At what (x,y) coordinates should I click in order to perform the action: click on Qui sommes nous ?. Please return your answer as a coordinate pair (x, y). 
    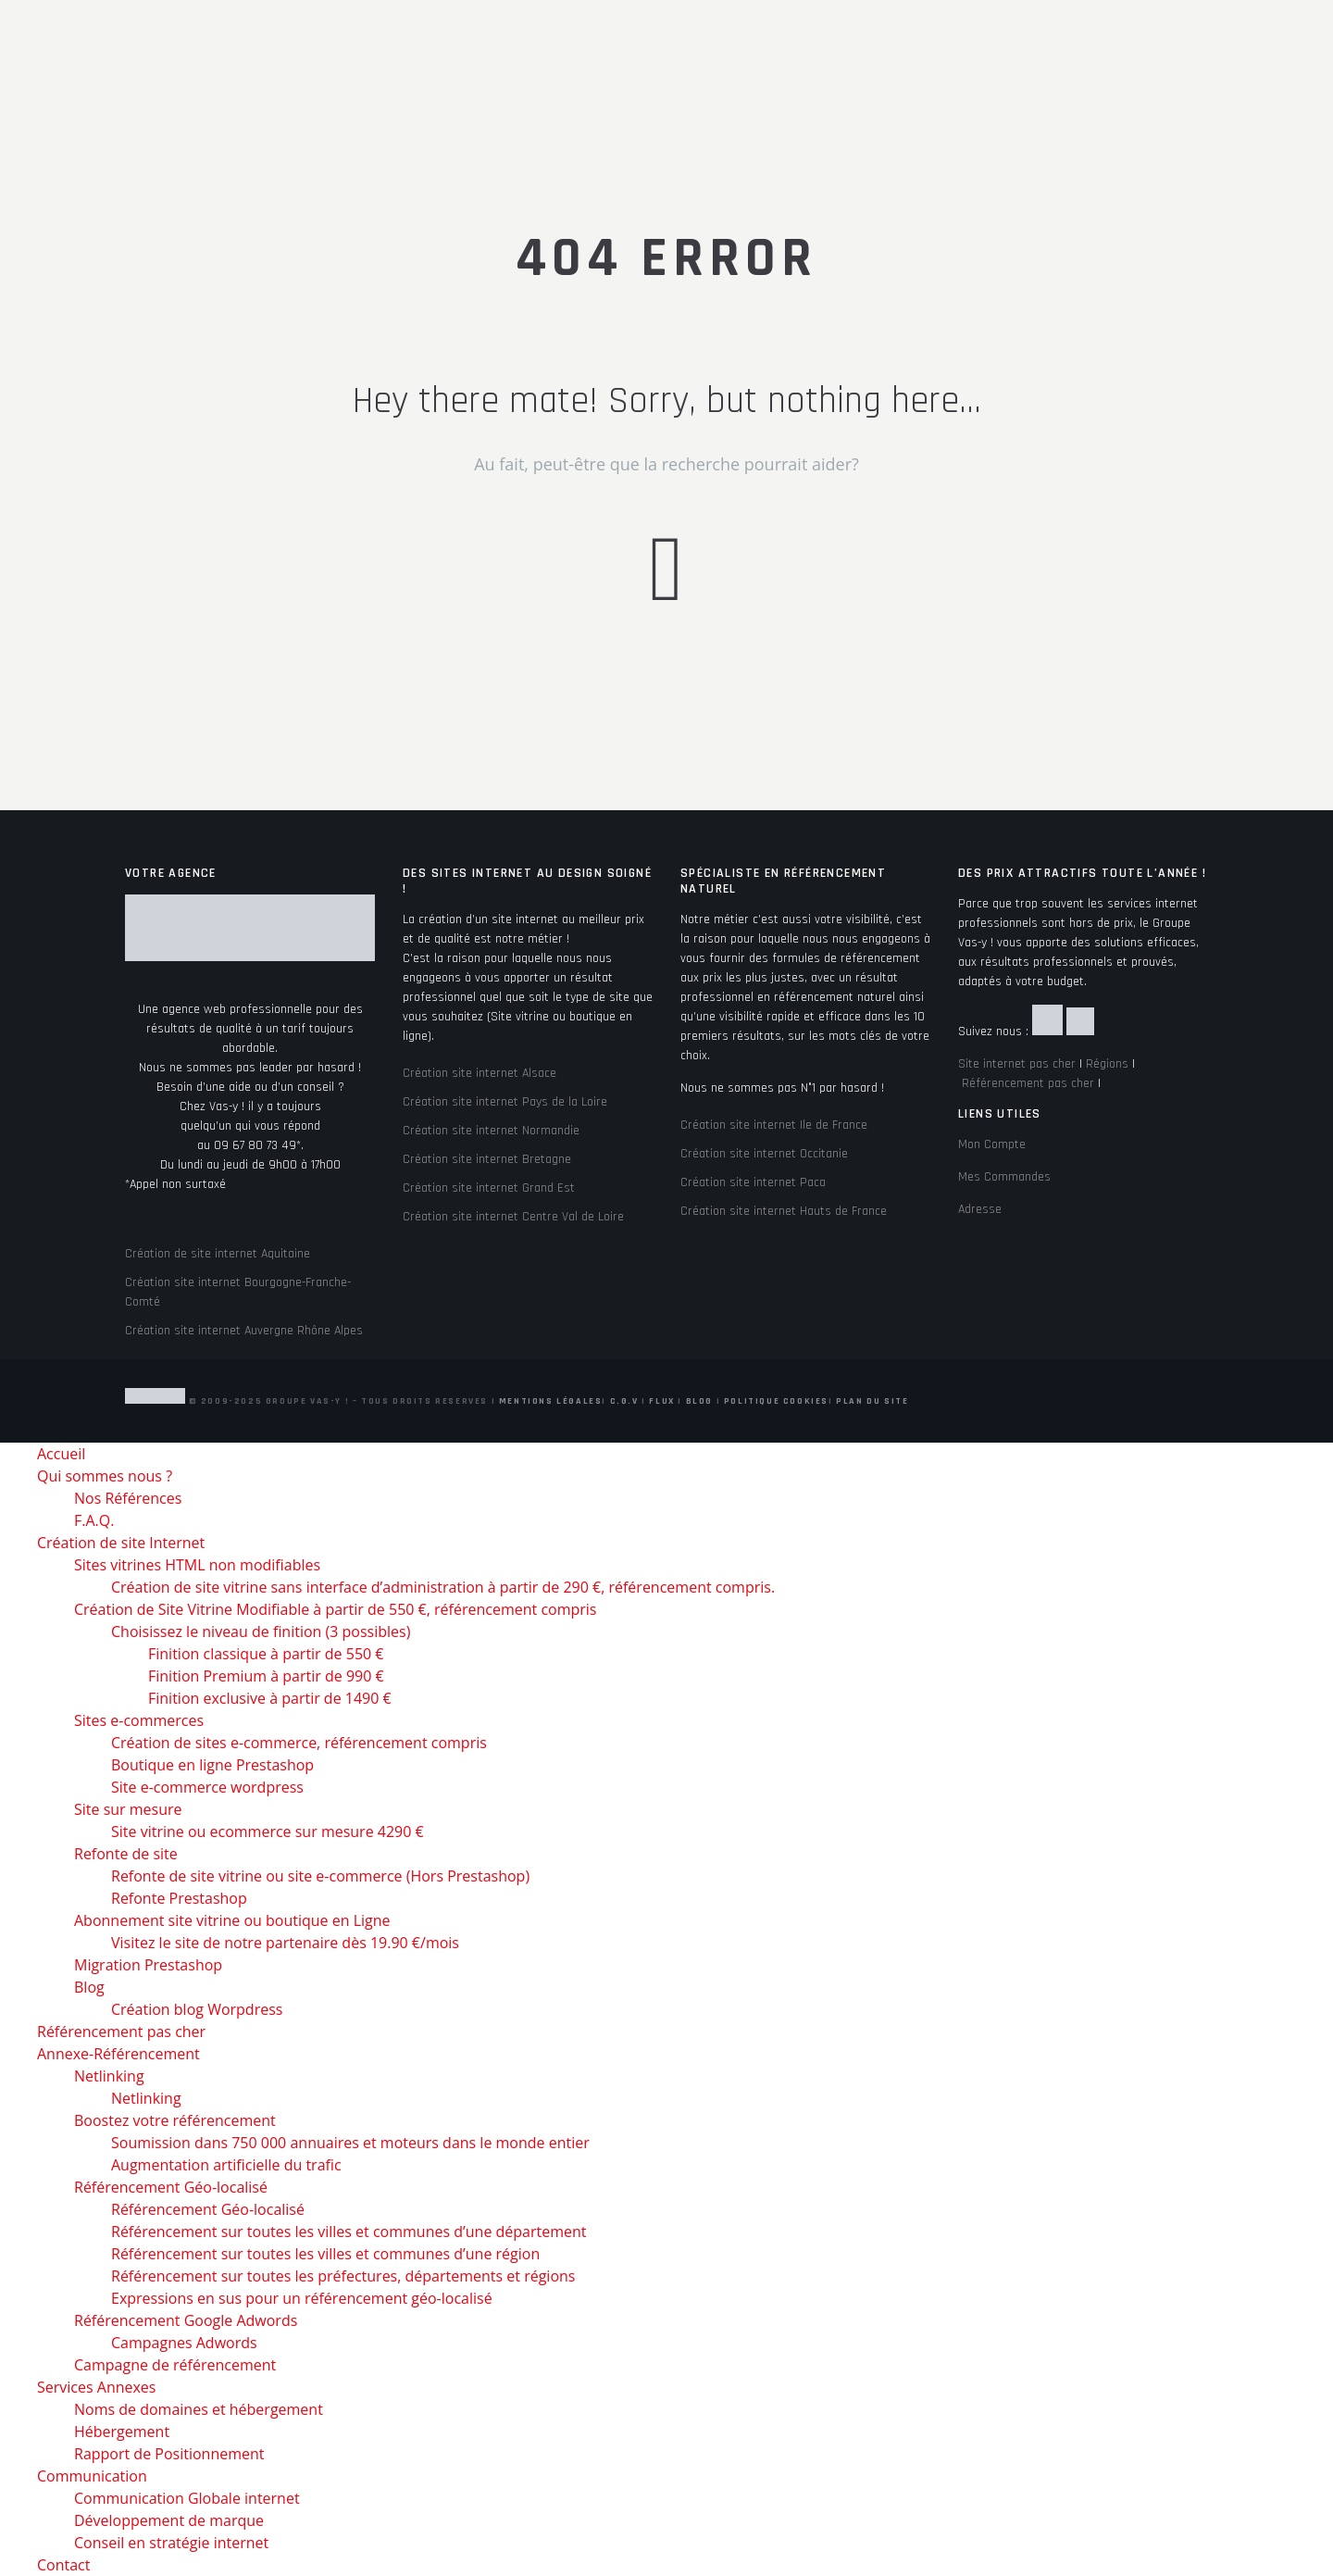
    Looking at the image, I should click on (104, 1476).